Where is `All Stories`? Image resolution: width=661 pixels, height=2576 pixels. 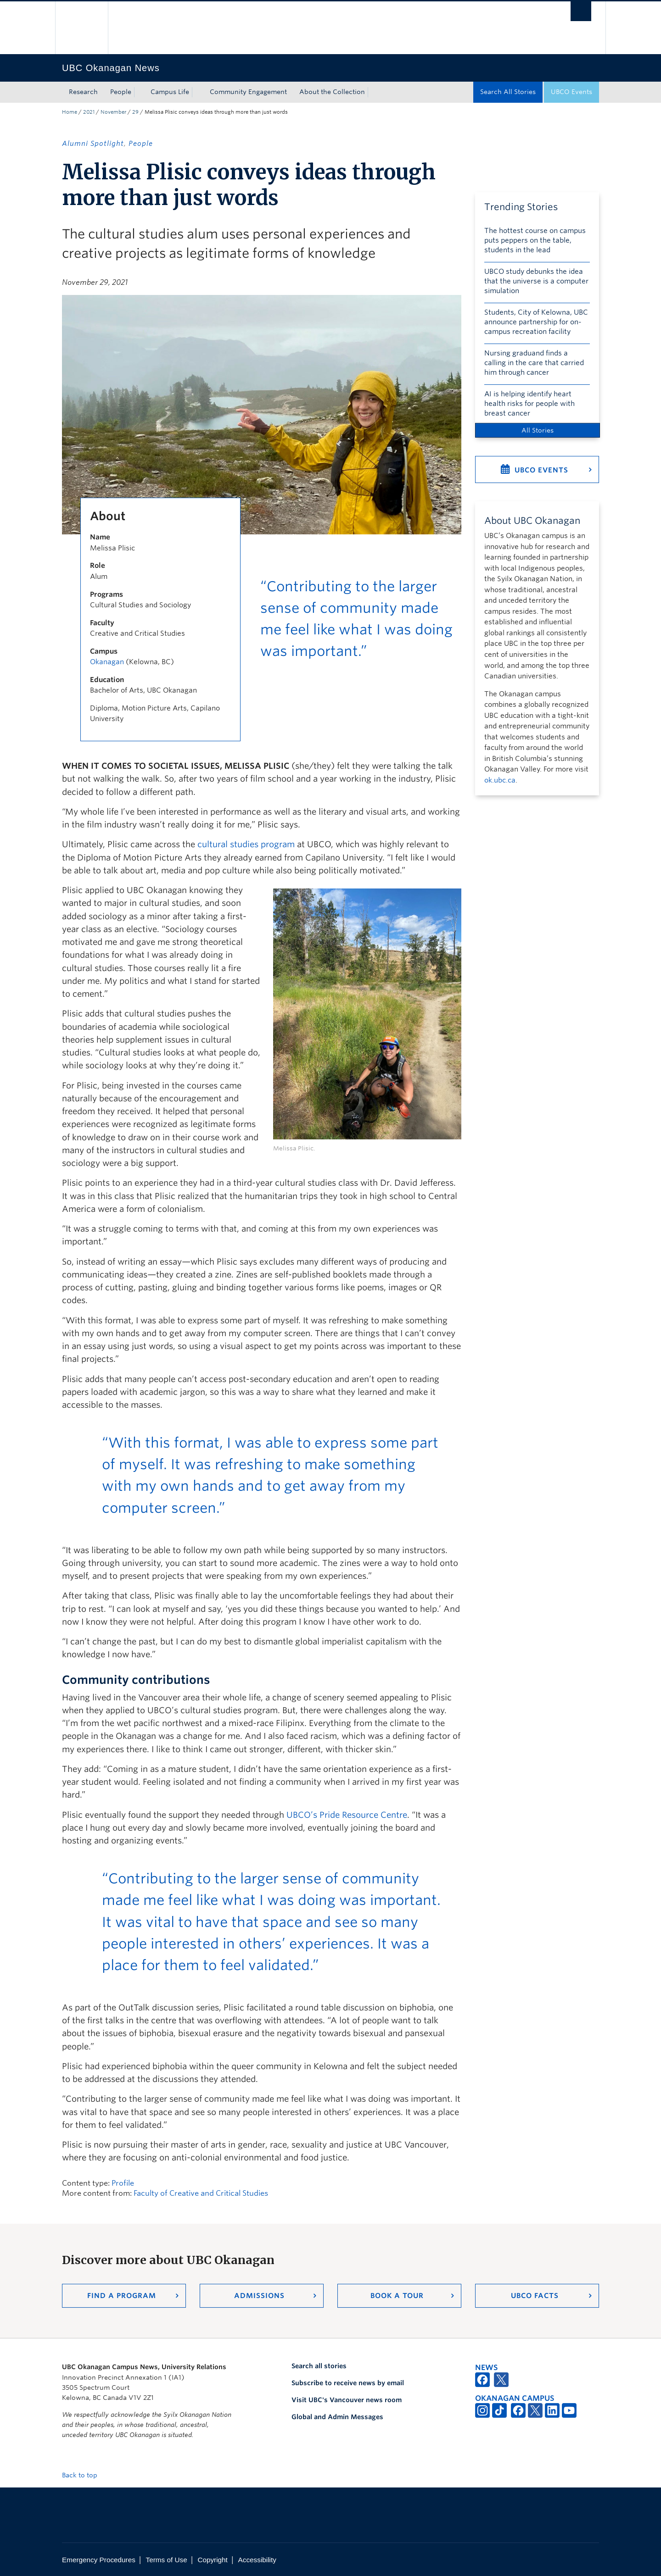 All Stories is located at coordinates (537, 430).